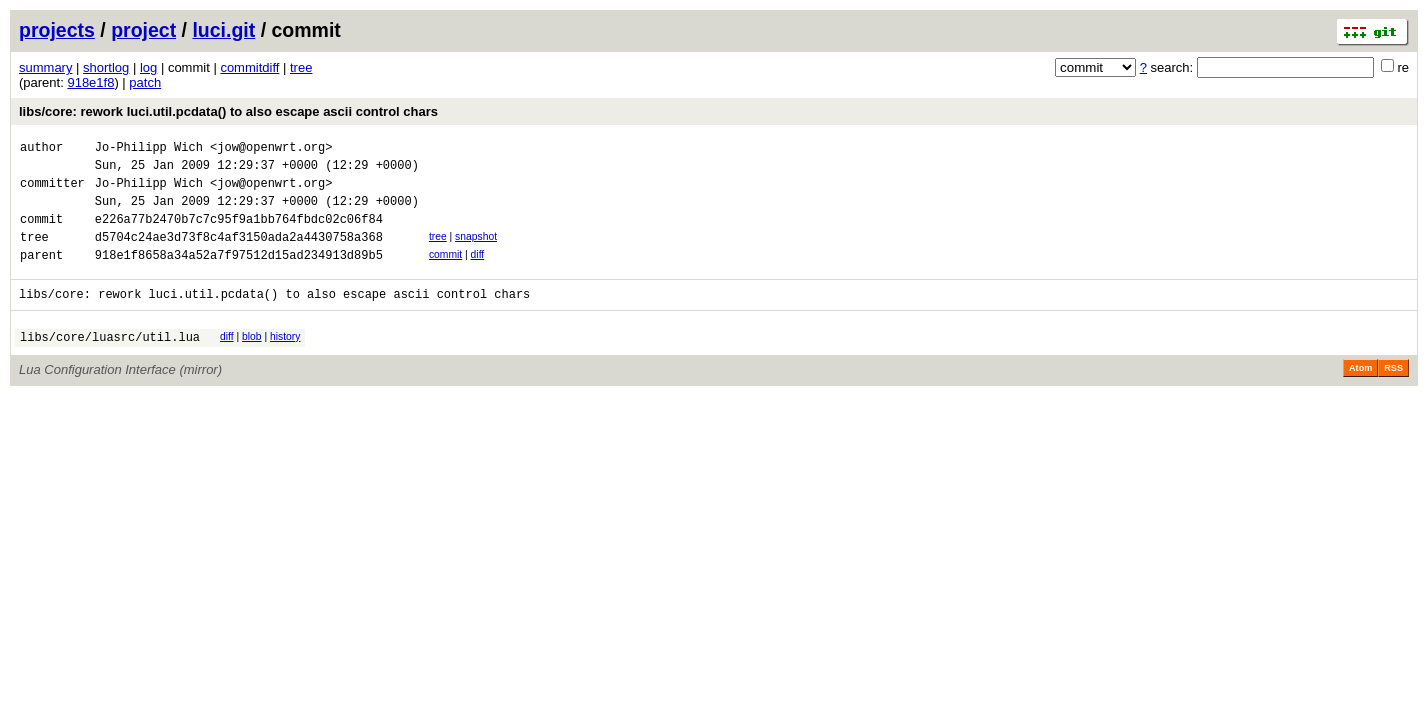 The width and height of the screenshot is (1428, 720). I want to click on shortlog, so click(106, 67).